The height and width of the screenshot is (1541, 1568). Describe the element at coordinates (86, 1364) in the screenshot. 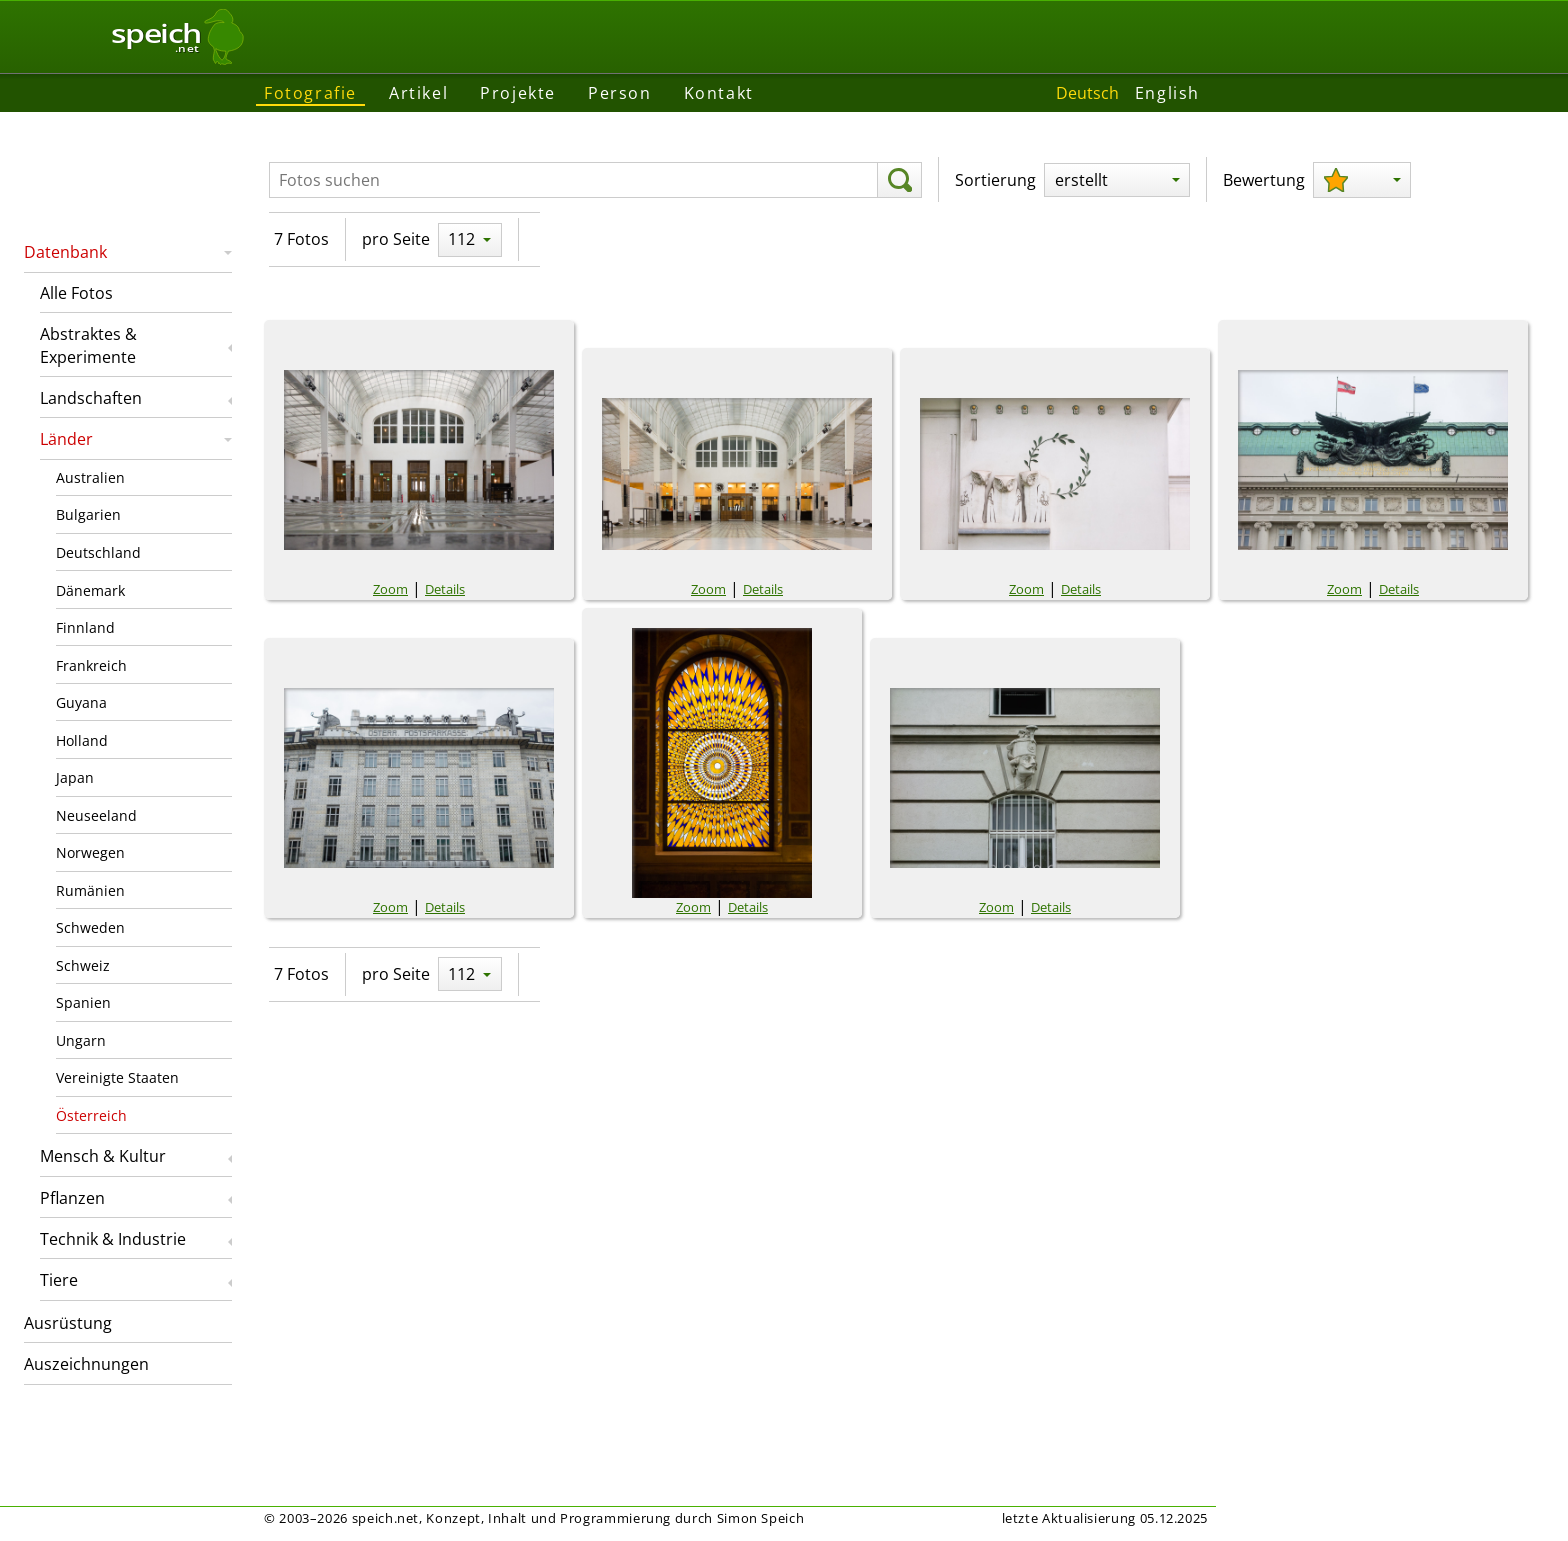

I see `Auszeichnungen` at that location.